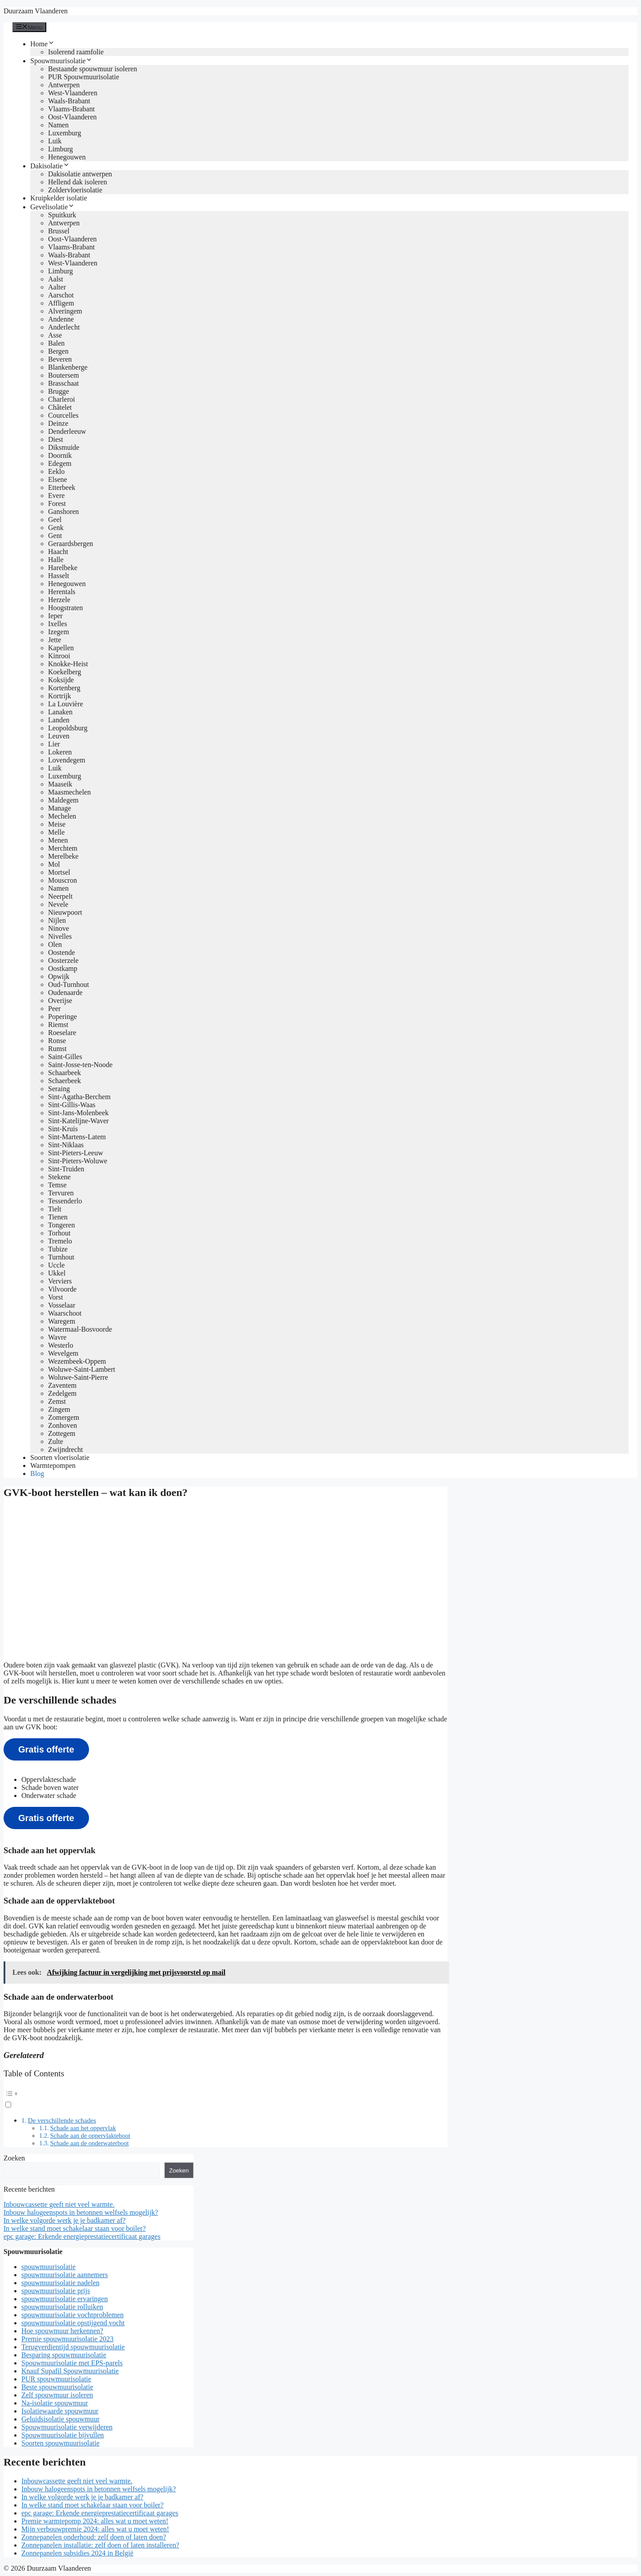  I want to click on De verschillende schades, so click(62, 2120).